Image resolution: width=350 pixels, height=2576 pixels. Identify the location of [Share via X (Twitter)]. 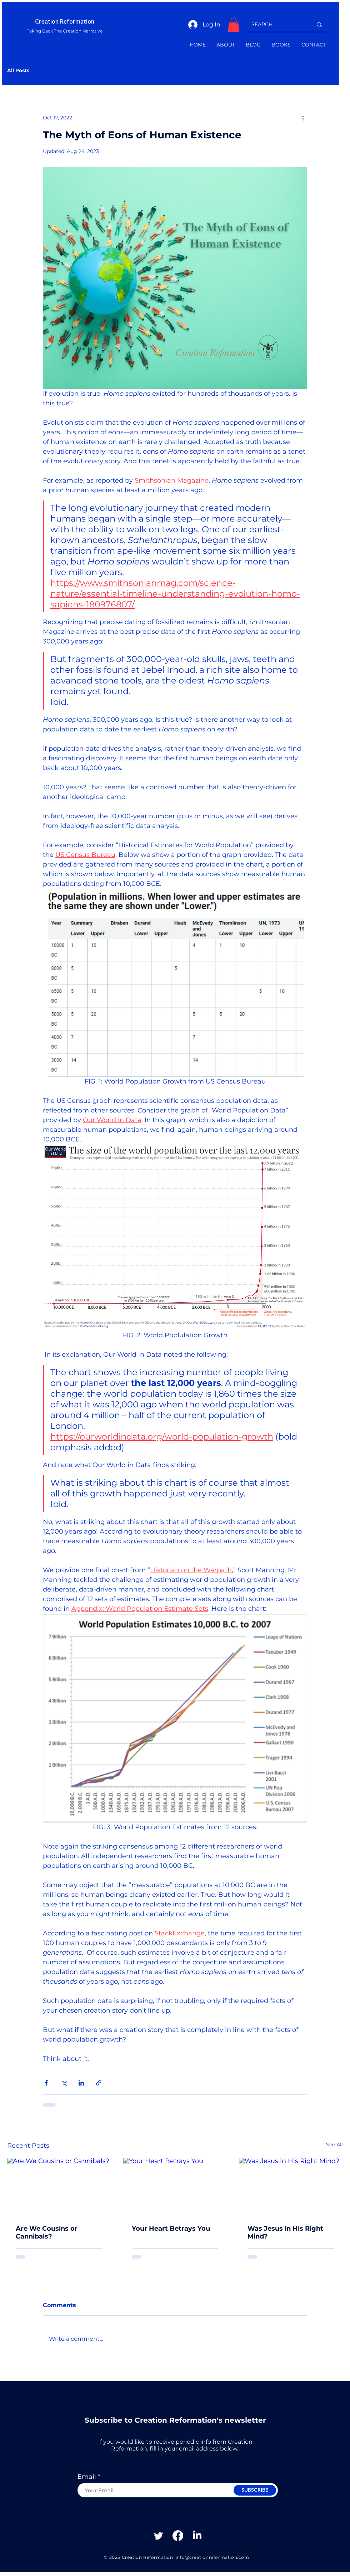
(63, 2082).